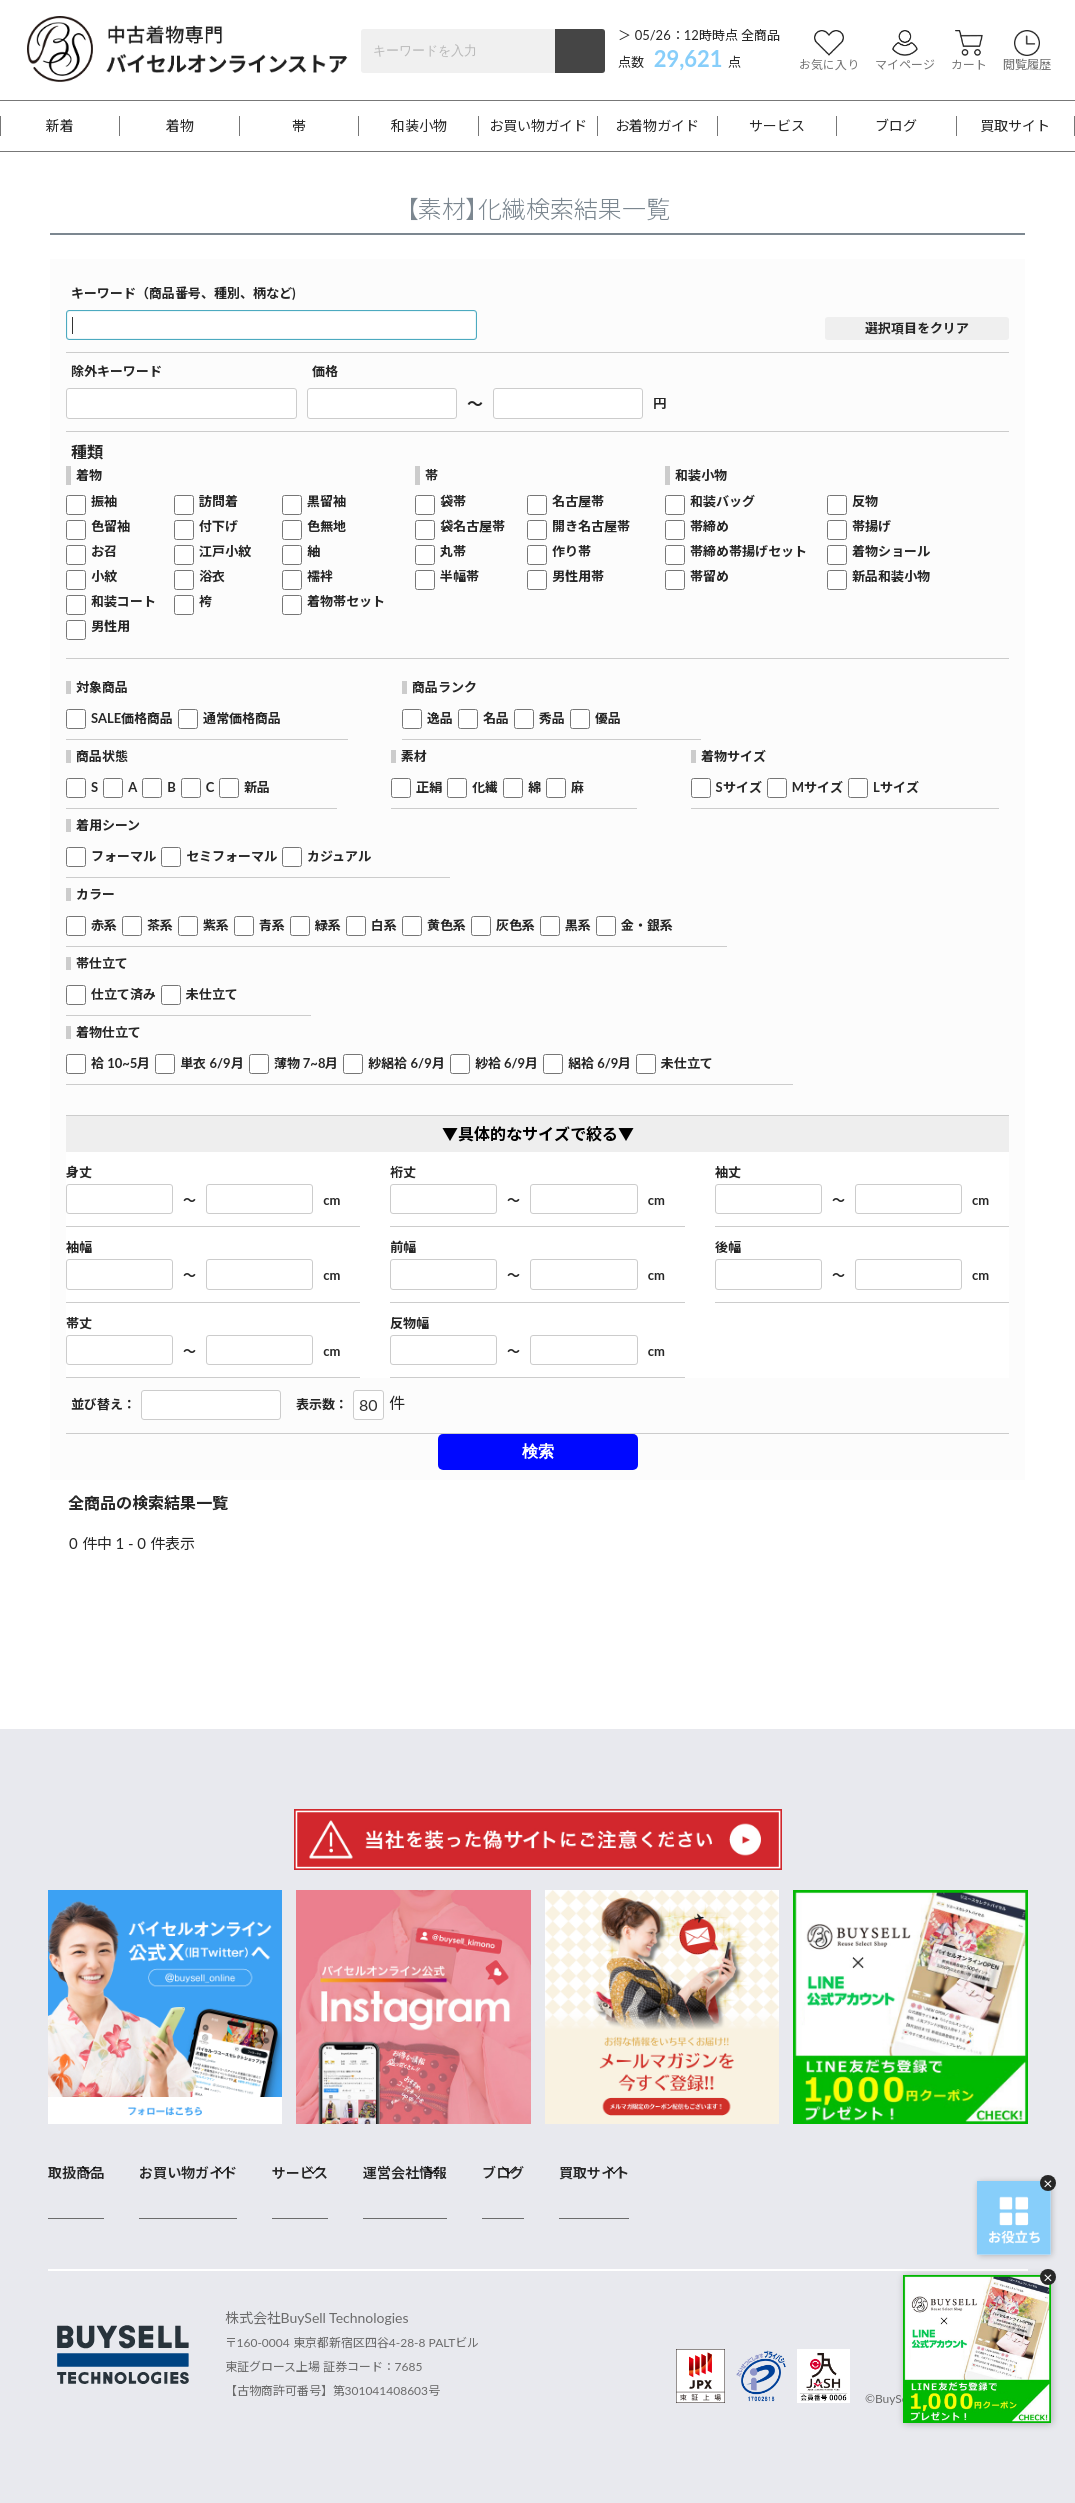 This screenshot has width=1075, height=2503. I want to click on 薄物 7~8月, so click(306, 1063).